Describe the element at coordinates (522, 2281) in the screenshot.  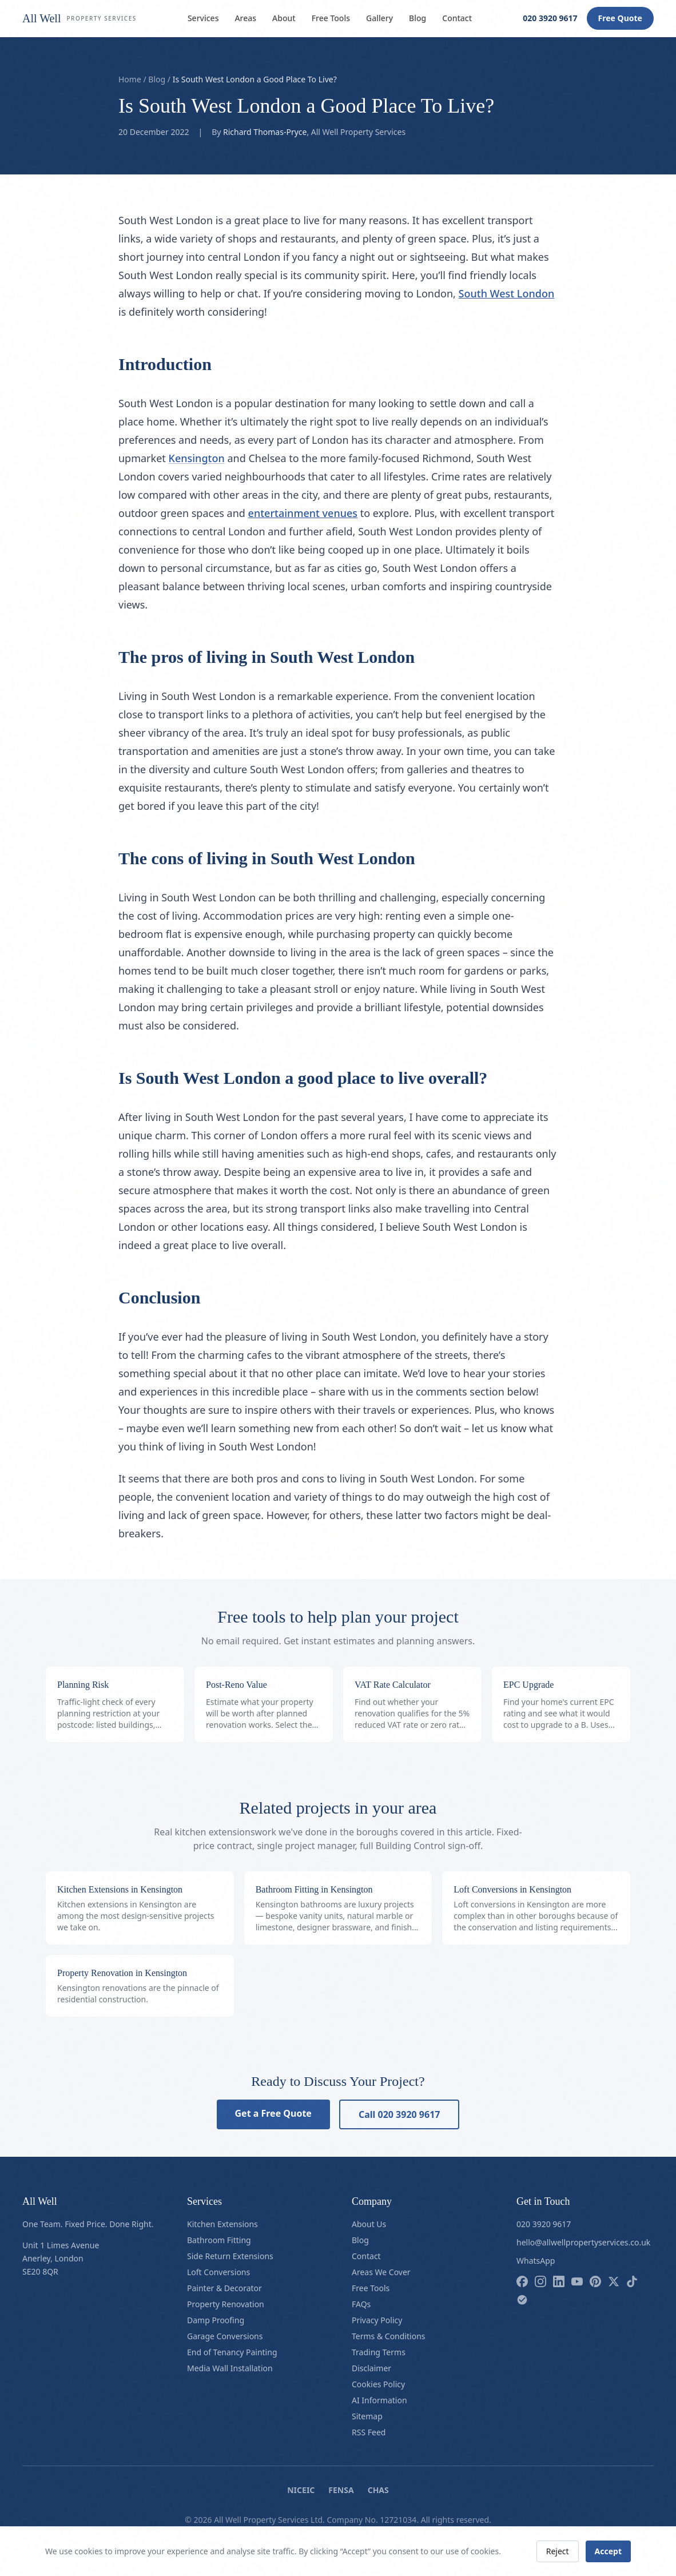
I see `[Follow us on facebook]` at that location.